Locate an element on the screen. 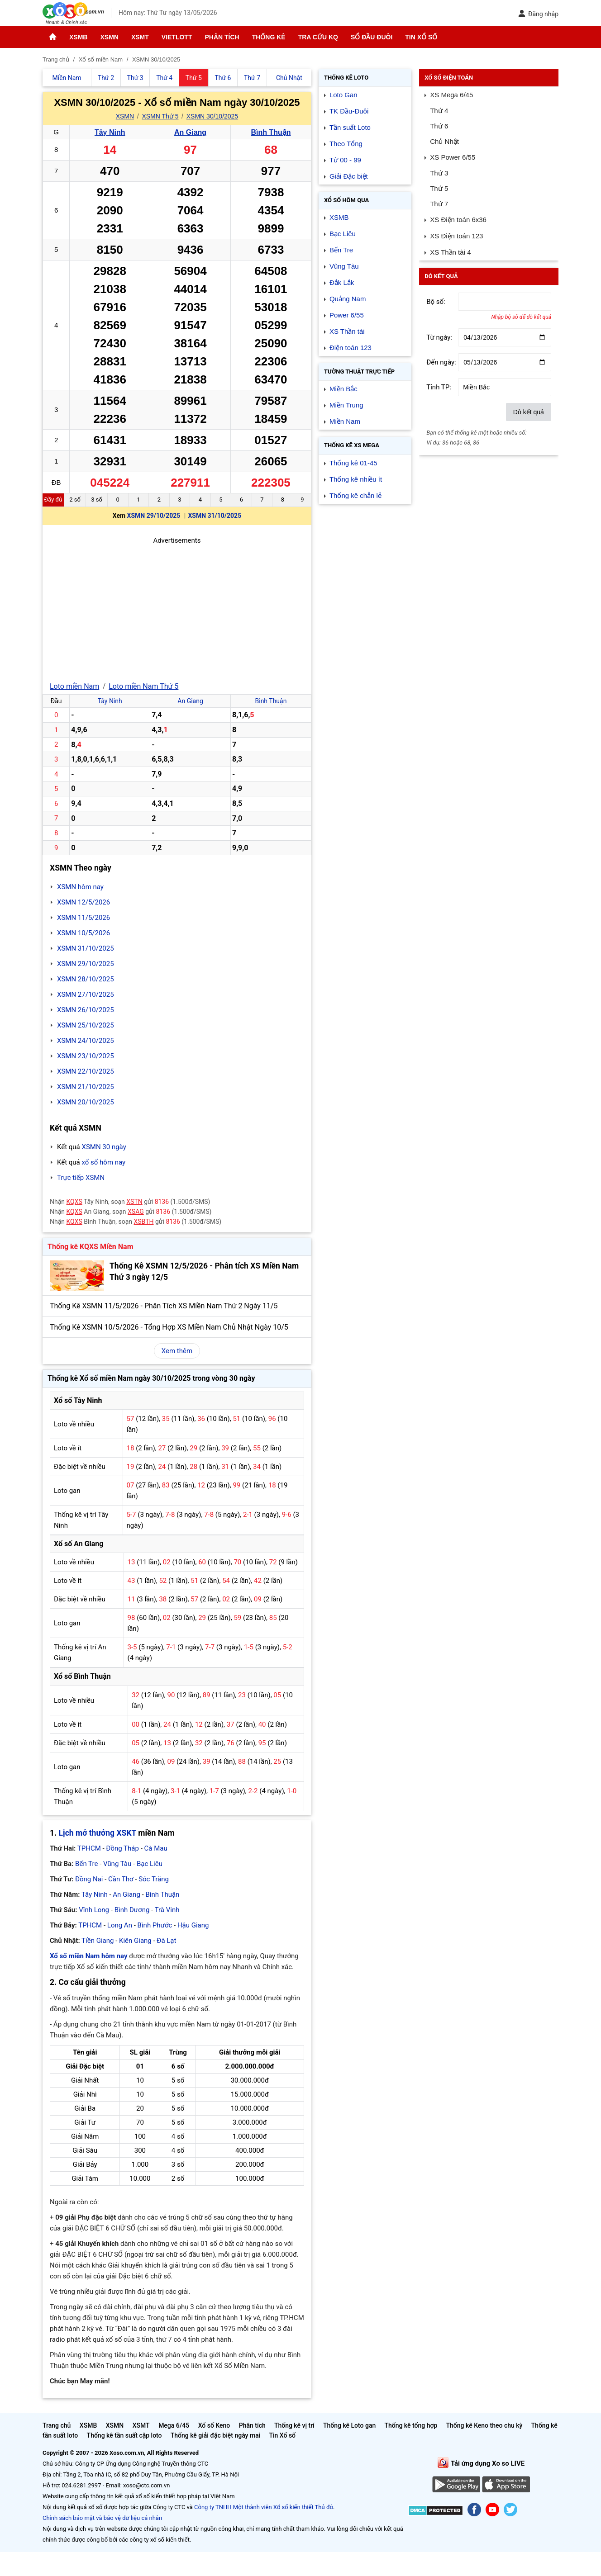 The height and width of the screenshot is (2576, 601). Cà Mau is located at coordinates (155, 1848).